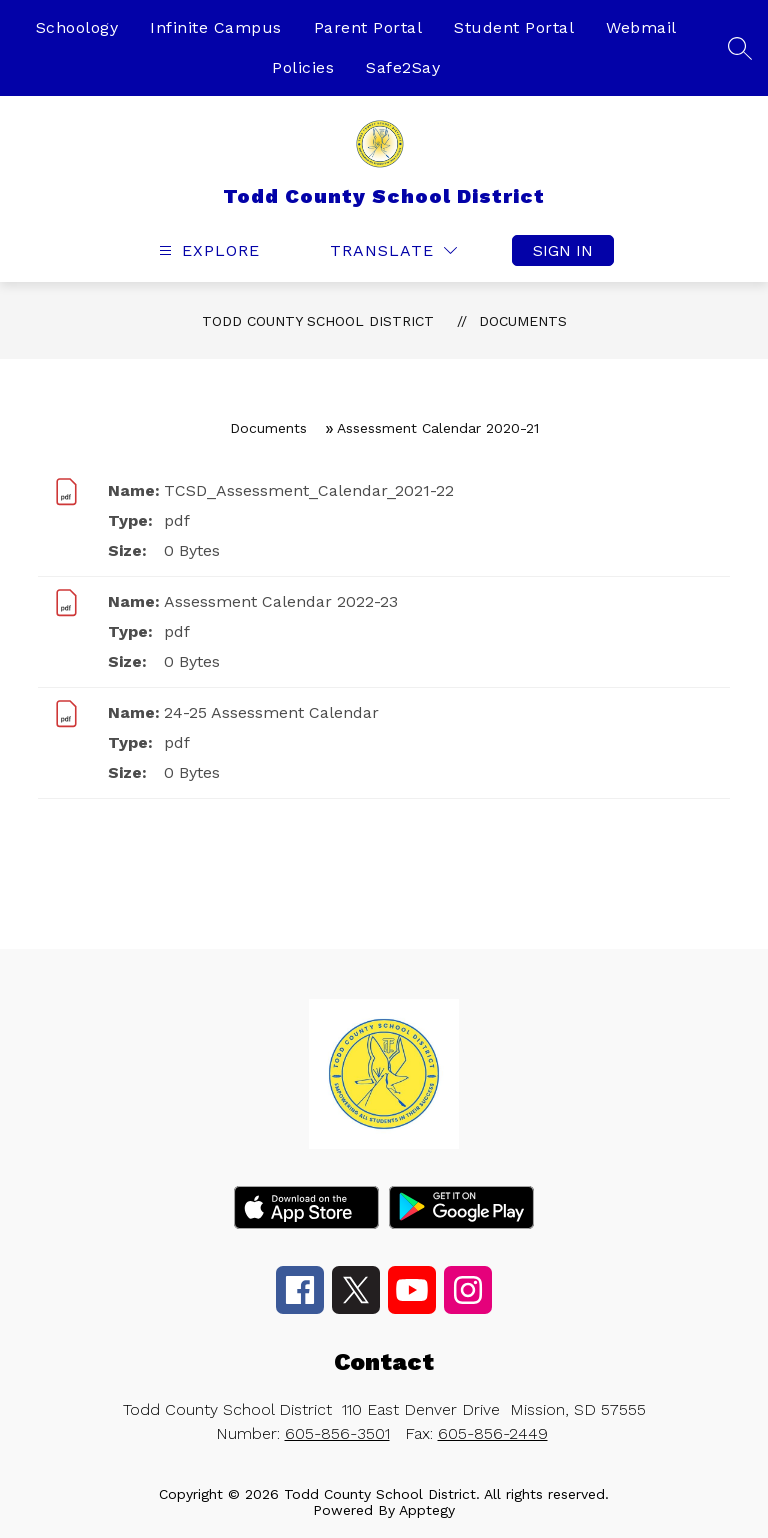 This screenshot has width=768, height=1538. I want to click on Webmail, so click(641, 27).